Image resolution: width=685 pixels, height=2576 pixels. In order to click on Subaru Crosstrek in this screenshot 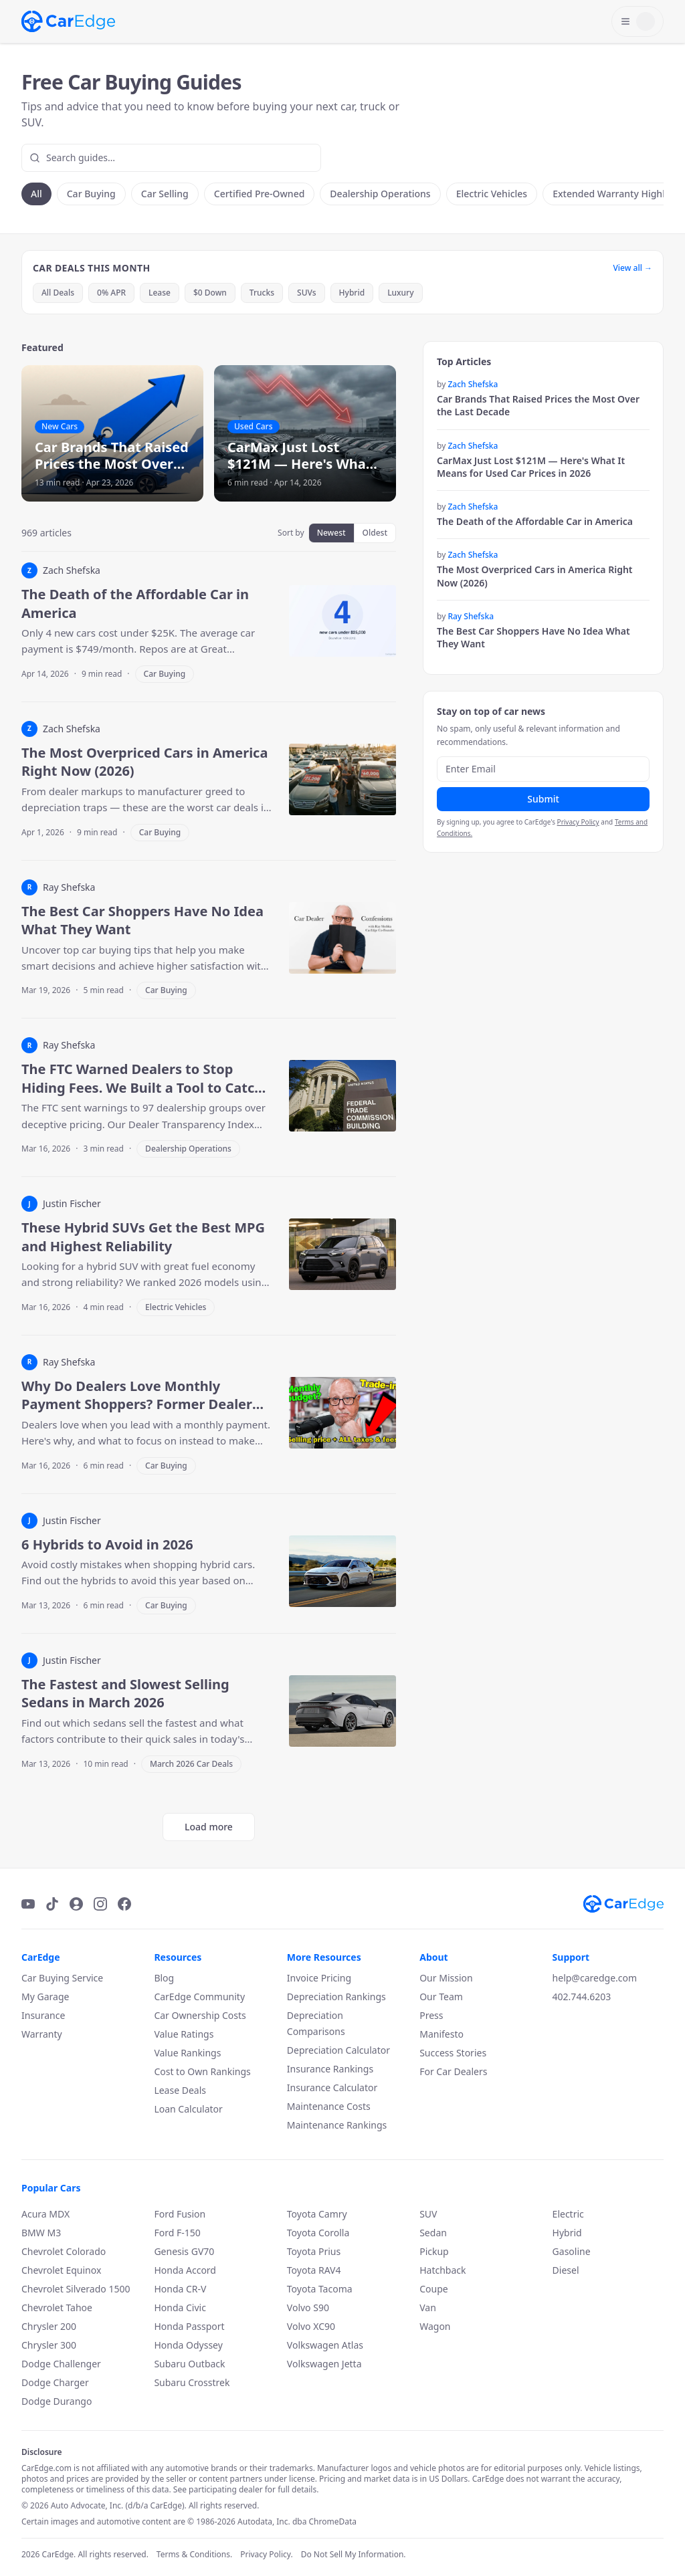, I will do `click(191, 2382)`.